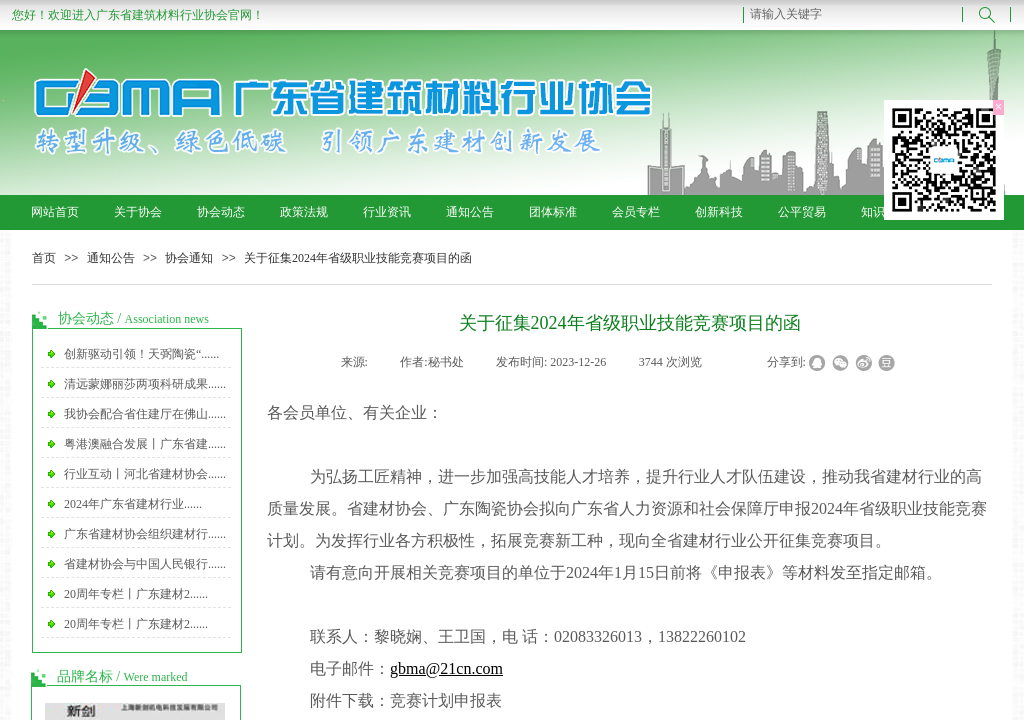  I want to click on 公平贸易, so click(802, 212).